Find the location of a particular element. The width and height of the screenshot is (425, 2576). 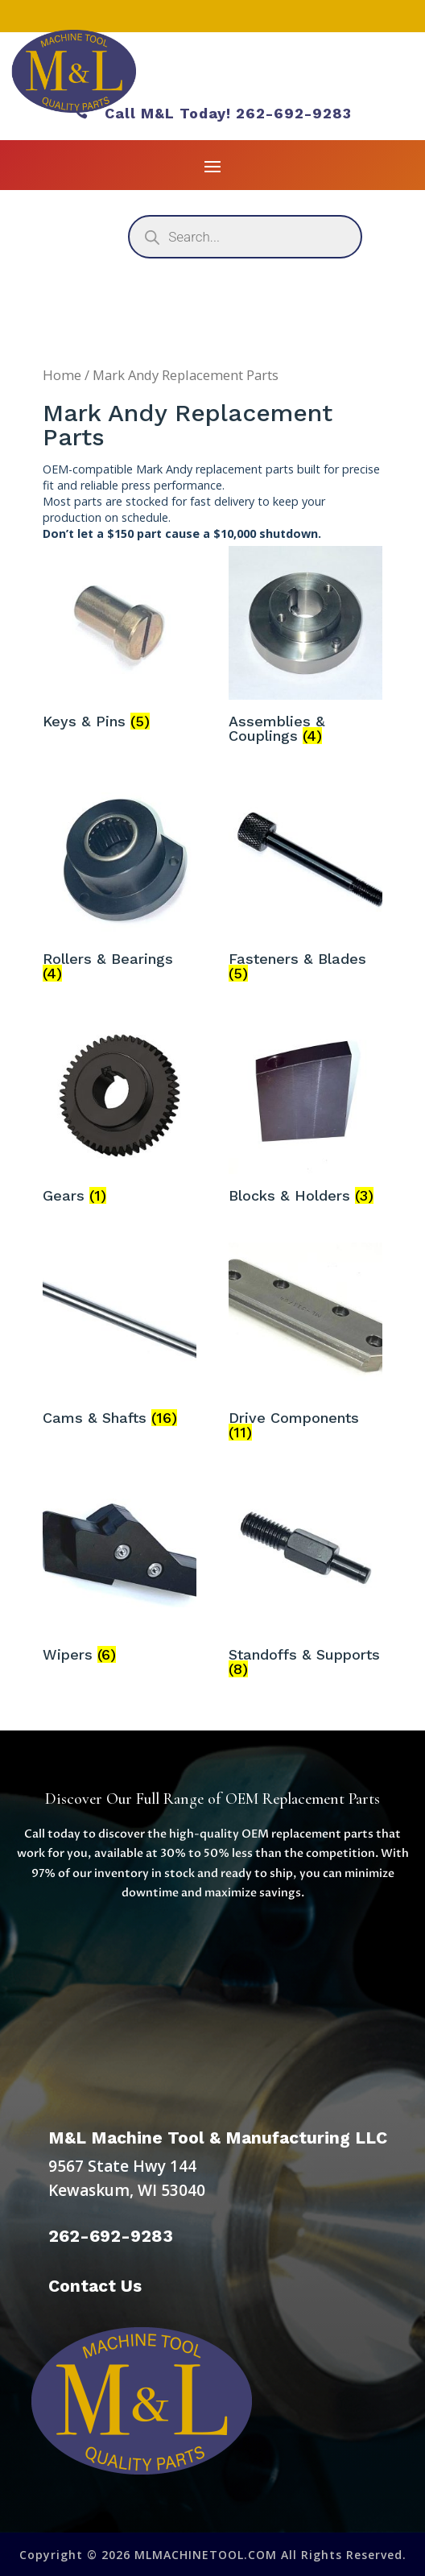

[Visit product category Assemblies & Couplings] is located at coordinates (305, 648).